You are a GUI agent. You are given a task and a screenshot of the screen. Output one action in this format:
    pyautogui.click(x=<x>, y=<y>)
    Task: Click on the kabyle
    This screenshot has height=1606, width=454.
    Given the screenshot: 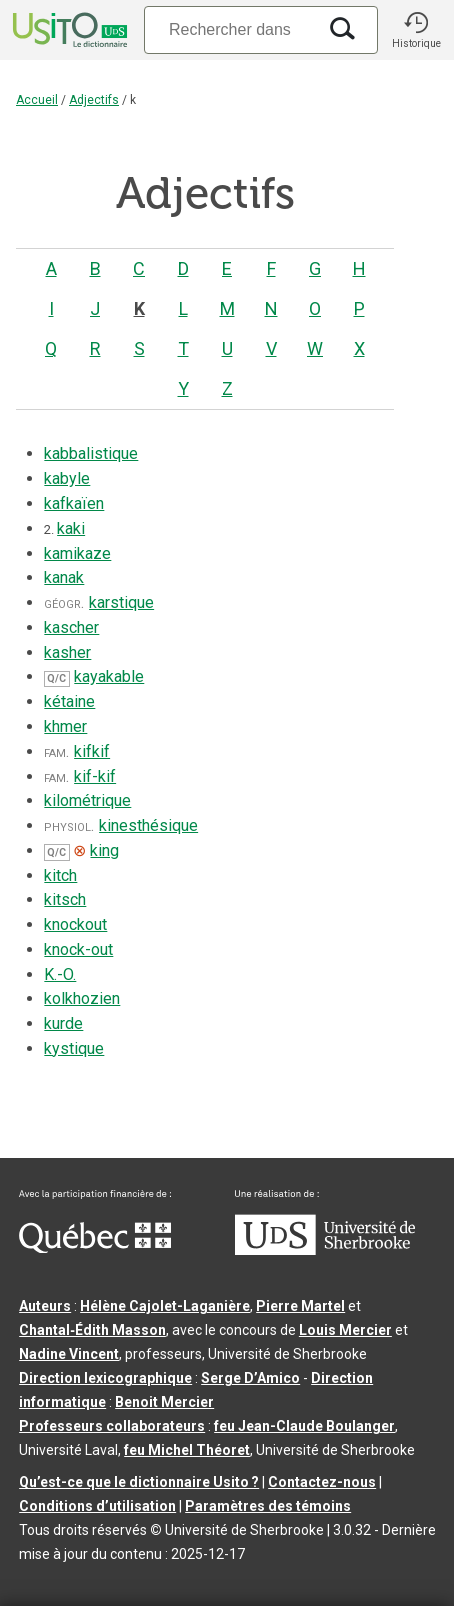 What is the action you would take?
    pyautogui.click(x=67, y=478)
    